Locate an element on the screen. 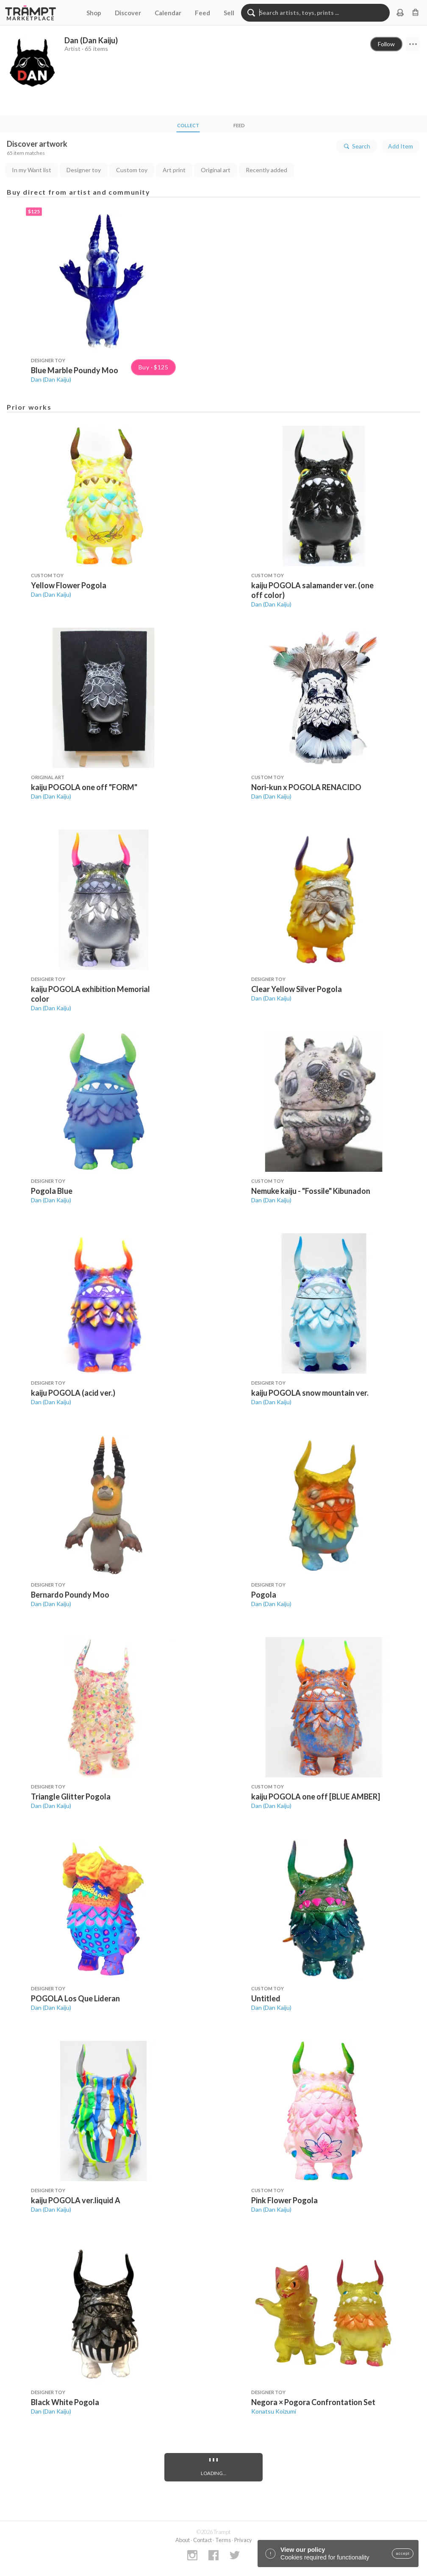 This screenshot has width=427, height=2576. Blue Marble Poundy Moo is located at coordinates (74, 370).